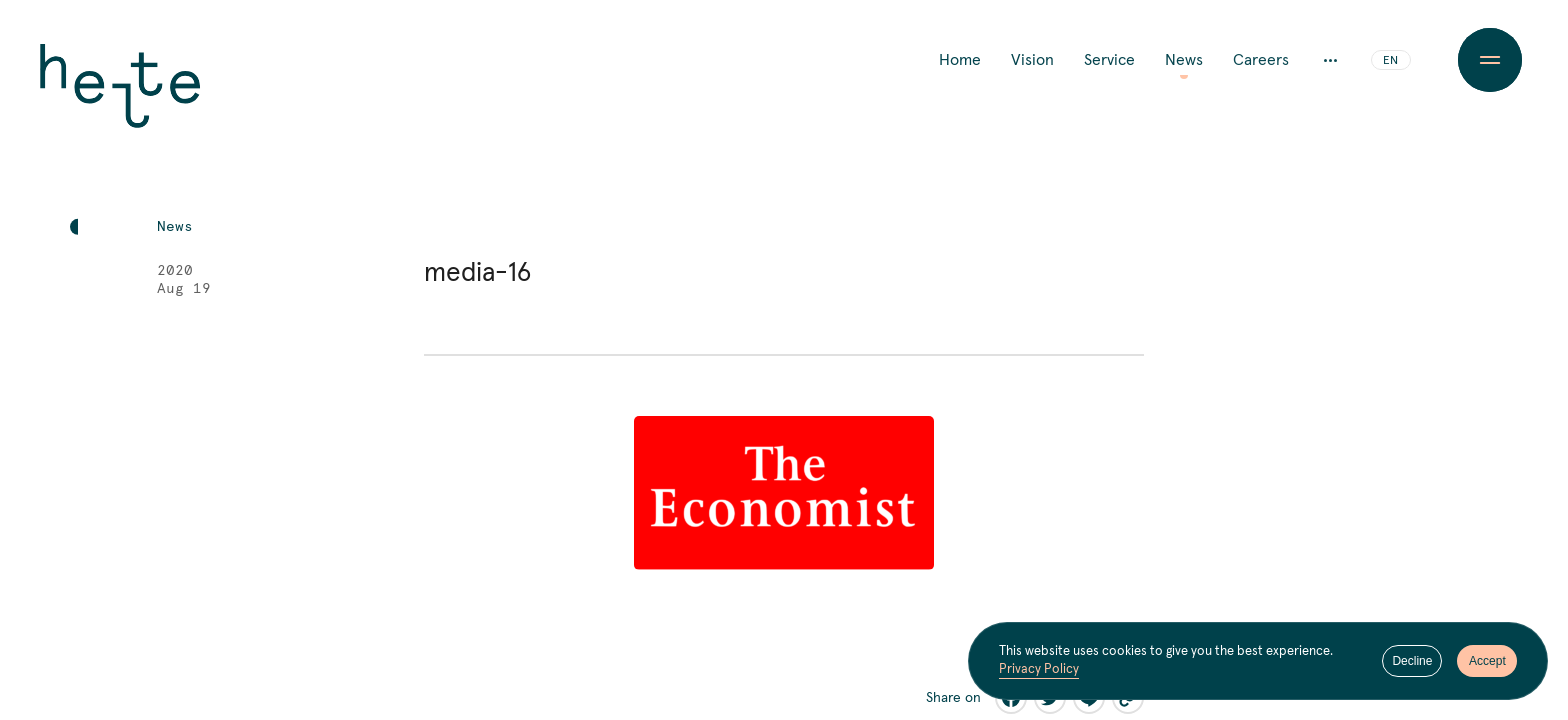 The width and height of the screenshot is (1568, 720). What do you see at coordinates (960, 60) in the screenshot?
I see `Home` at bounding box center [960, 60].